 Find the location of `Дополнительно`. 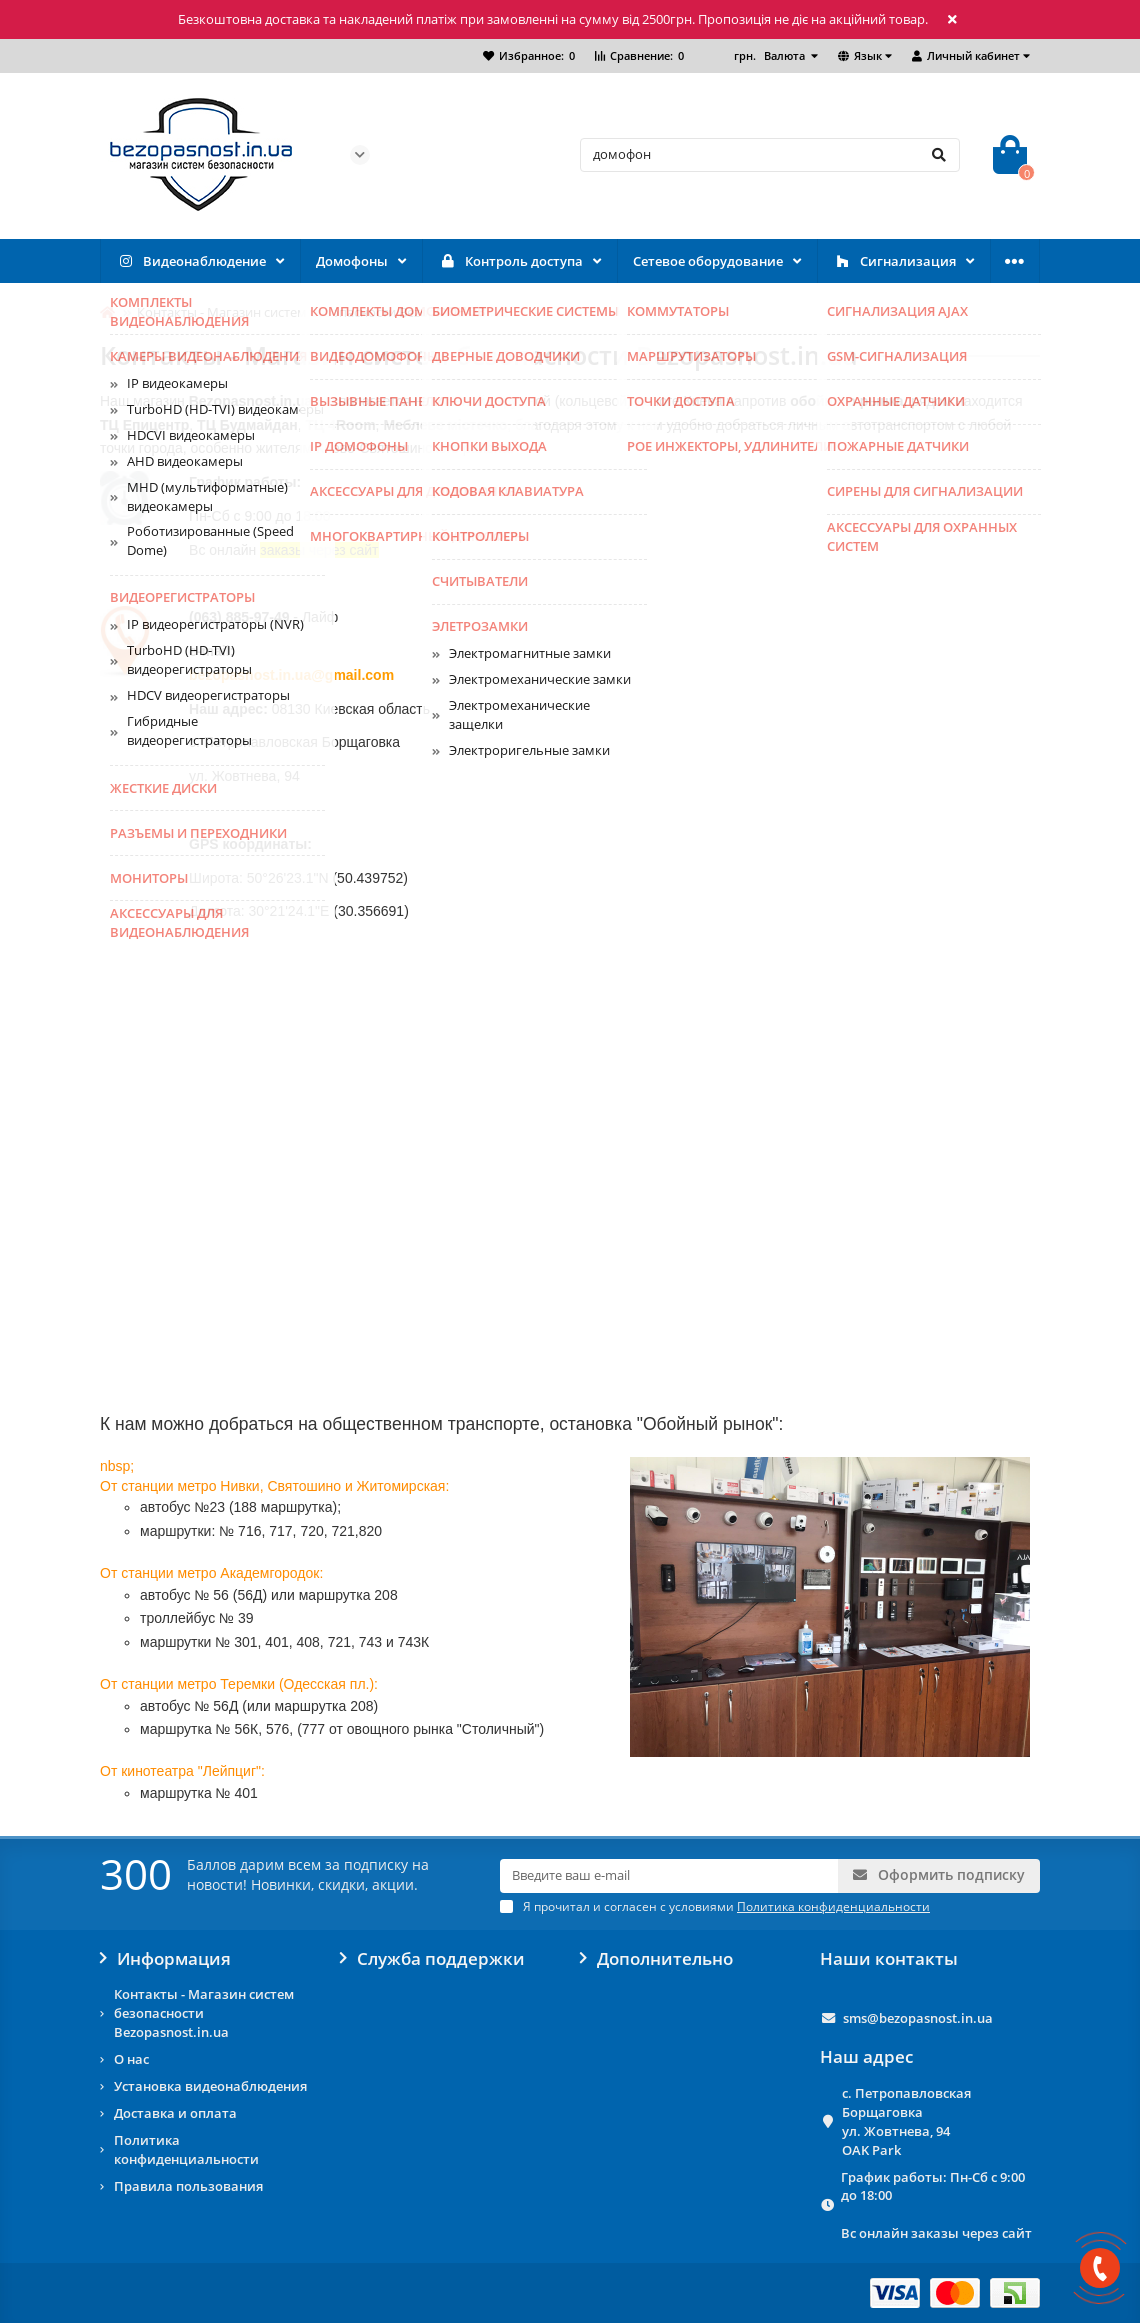

Дополнительно is located at coordinates (656, 1959).